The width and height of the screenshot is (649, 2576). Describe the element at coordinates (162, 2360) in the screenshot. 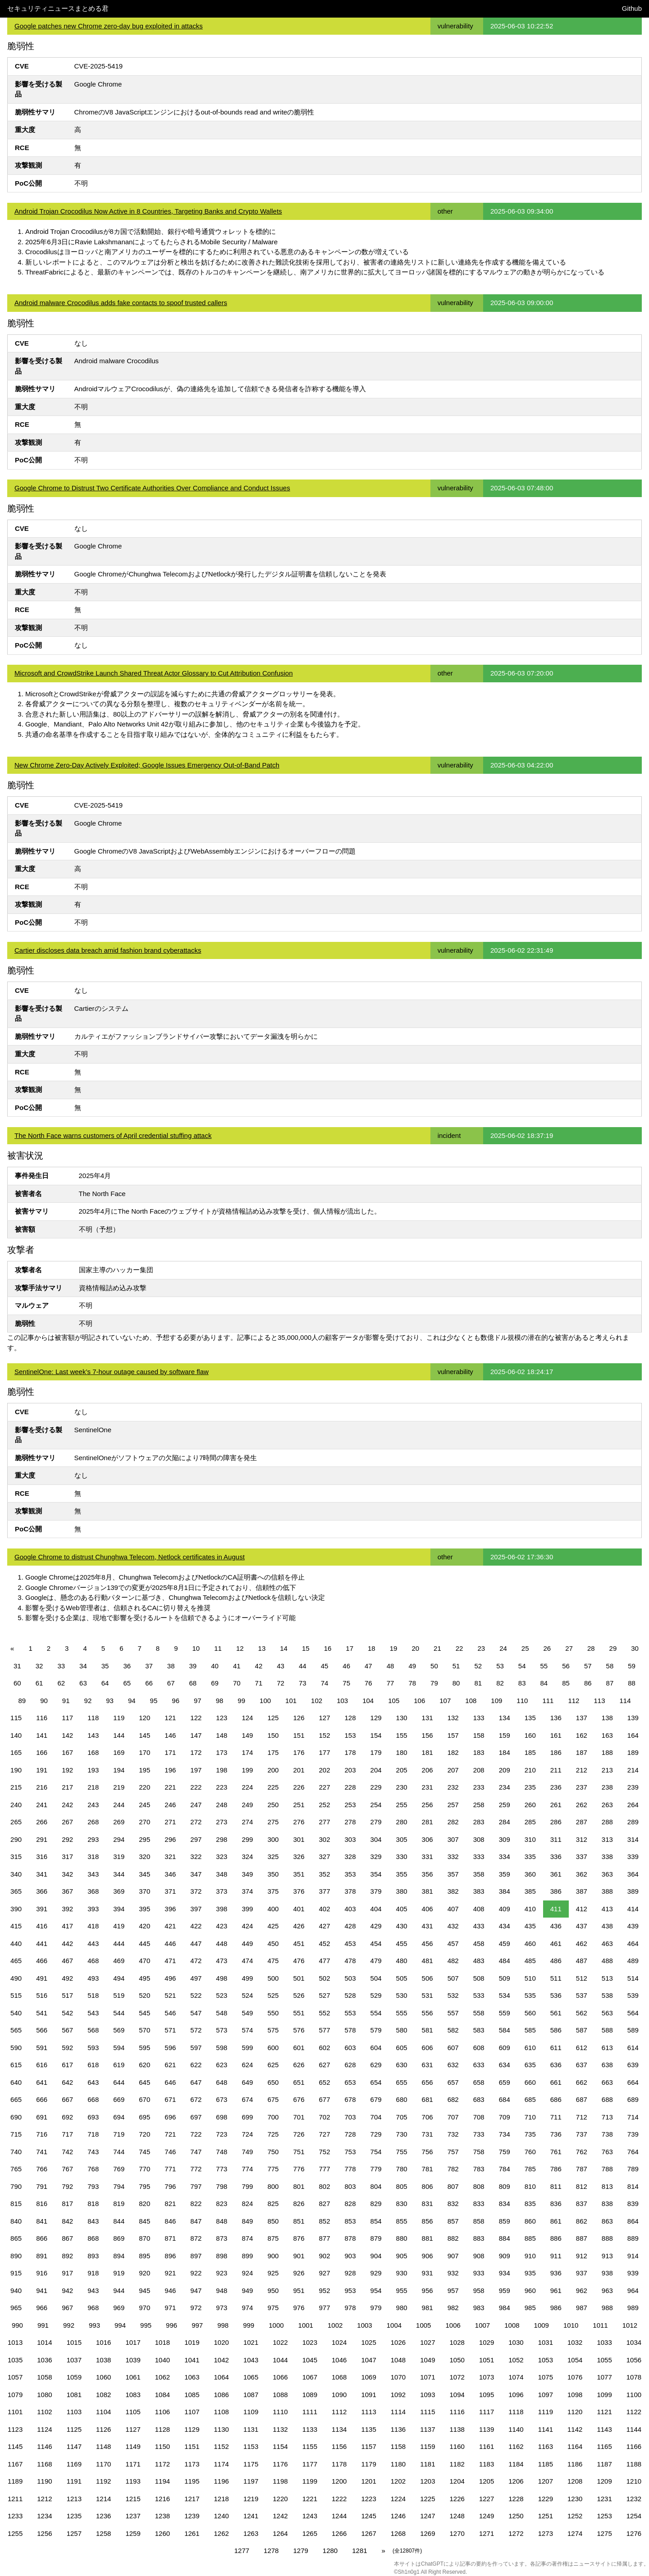

I see `1040` at that location.